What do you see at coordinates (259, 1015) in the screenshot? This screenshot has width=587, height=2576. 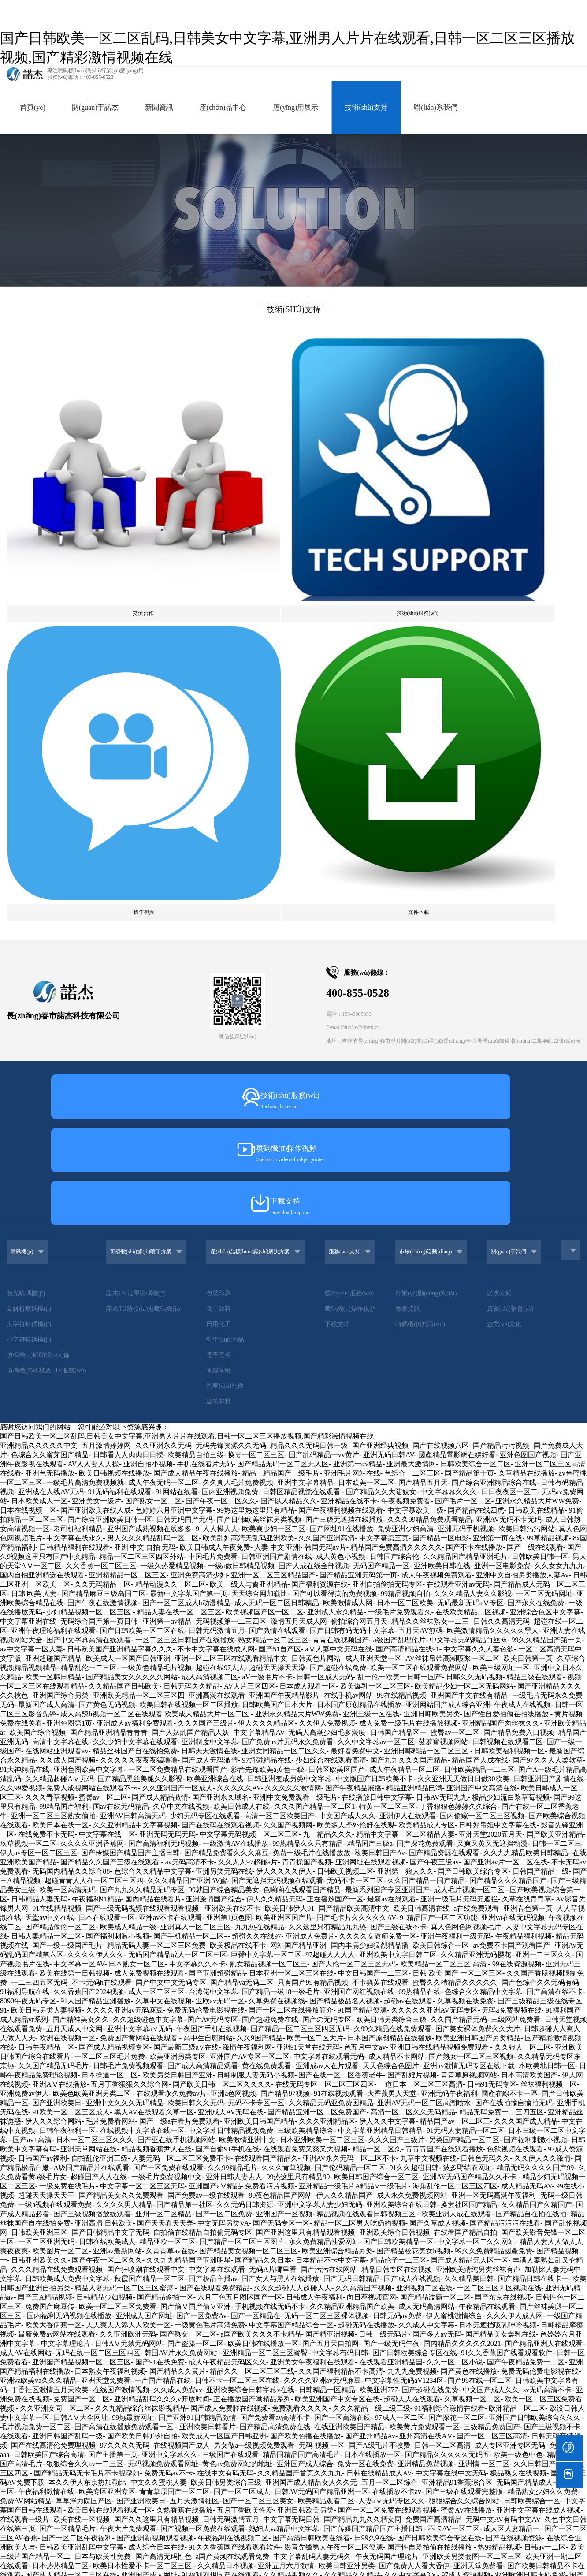 I see `国产日韩欧美丝袜另类视频` at bounding box center [259, 1015].